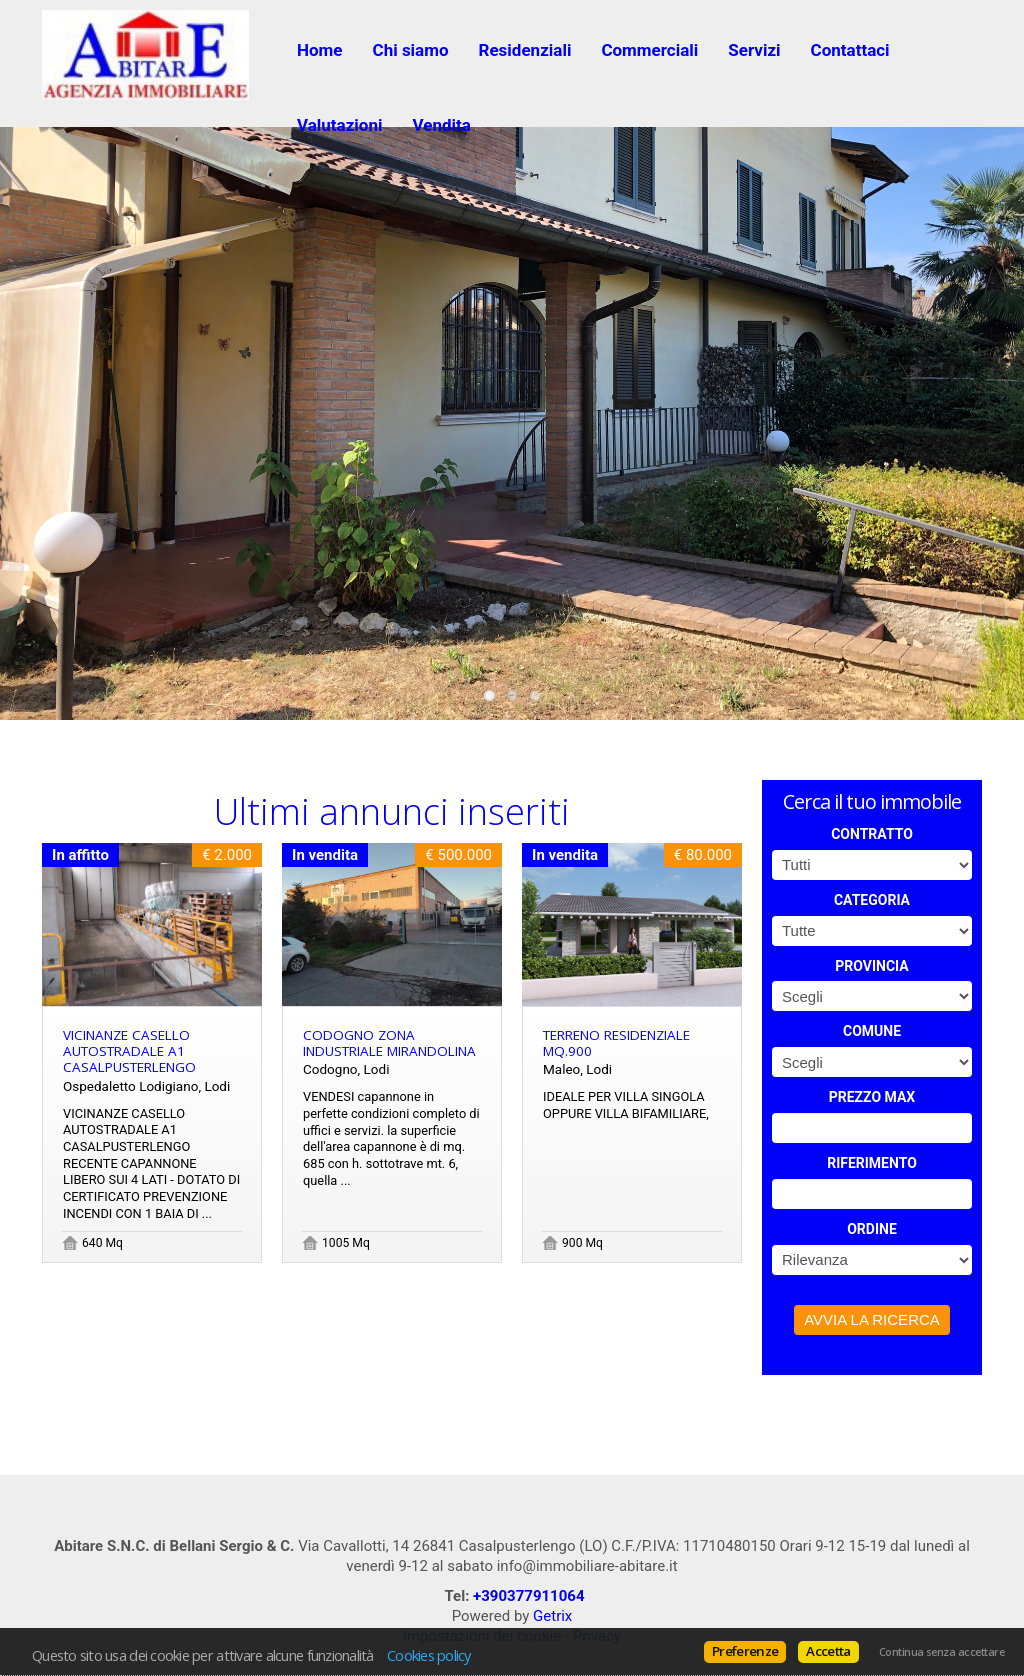  Describe the element at coordinates (872, 1031) in the screenshot. I see `Comune` at that location.